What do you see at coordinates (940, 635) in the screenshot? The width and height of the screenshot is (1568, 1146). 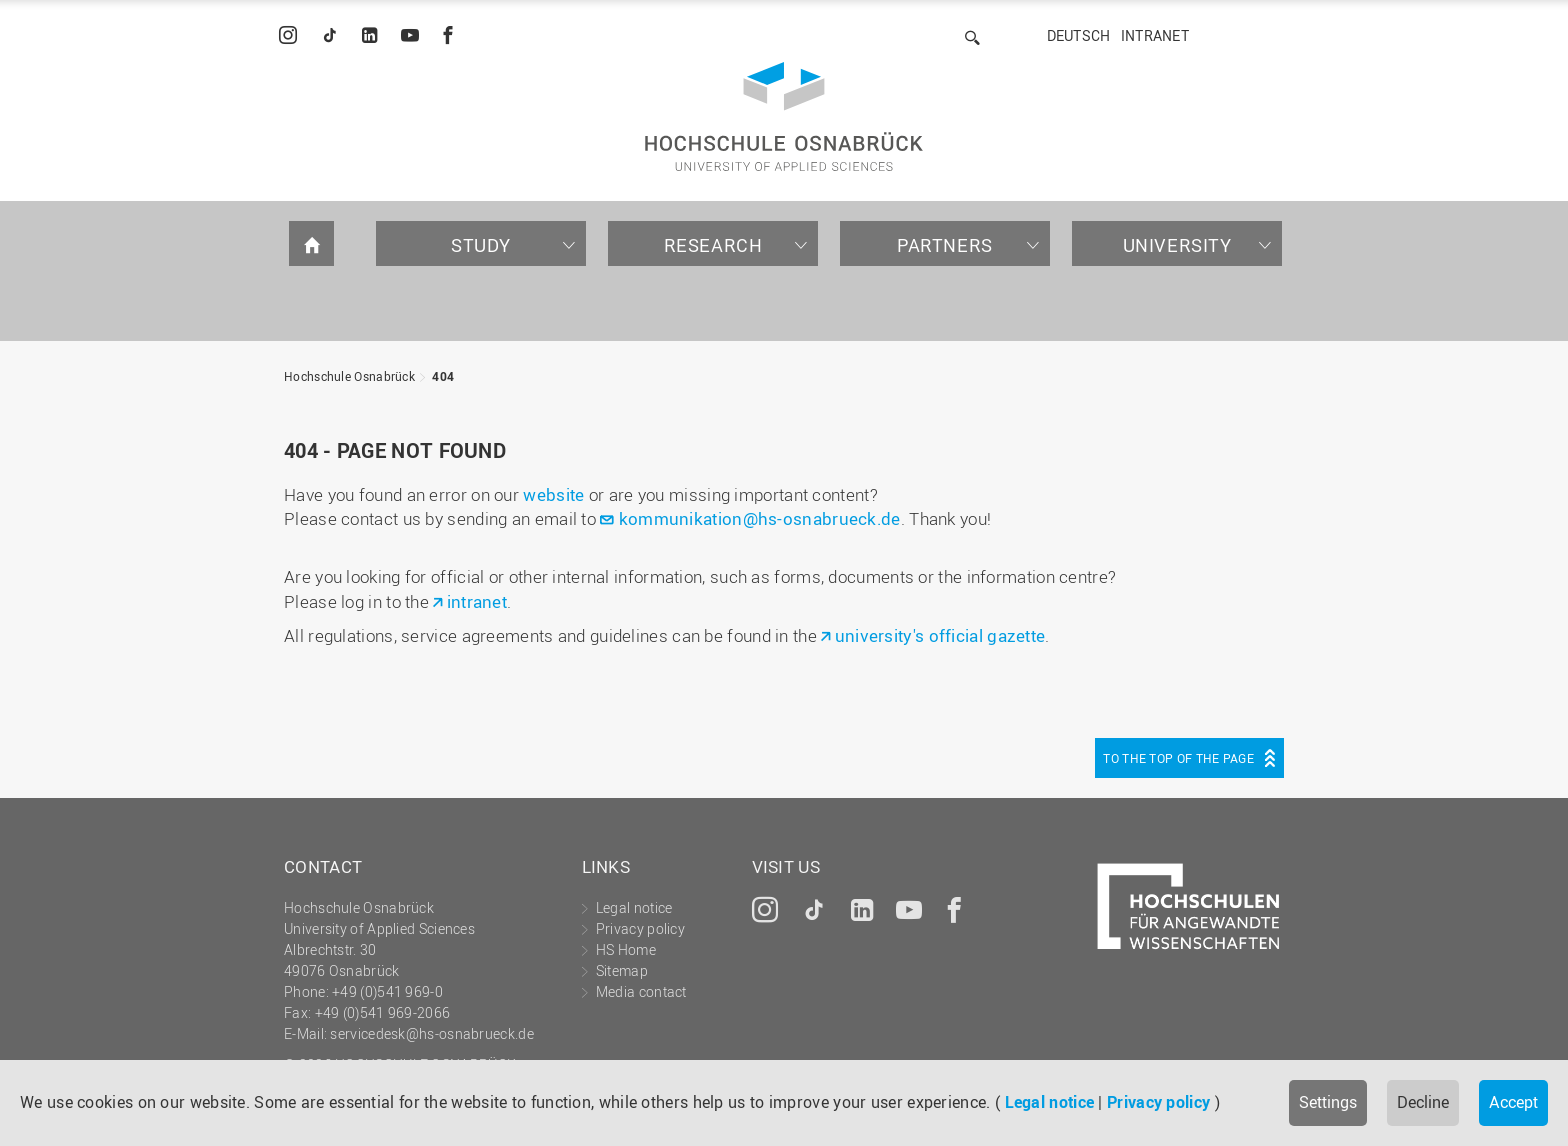 I see `university's official gazette` at bounding box center [940, 635].